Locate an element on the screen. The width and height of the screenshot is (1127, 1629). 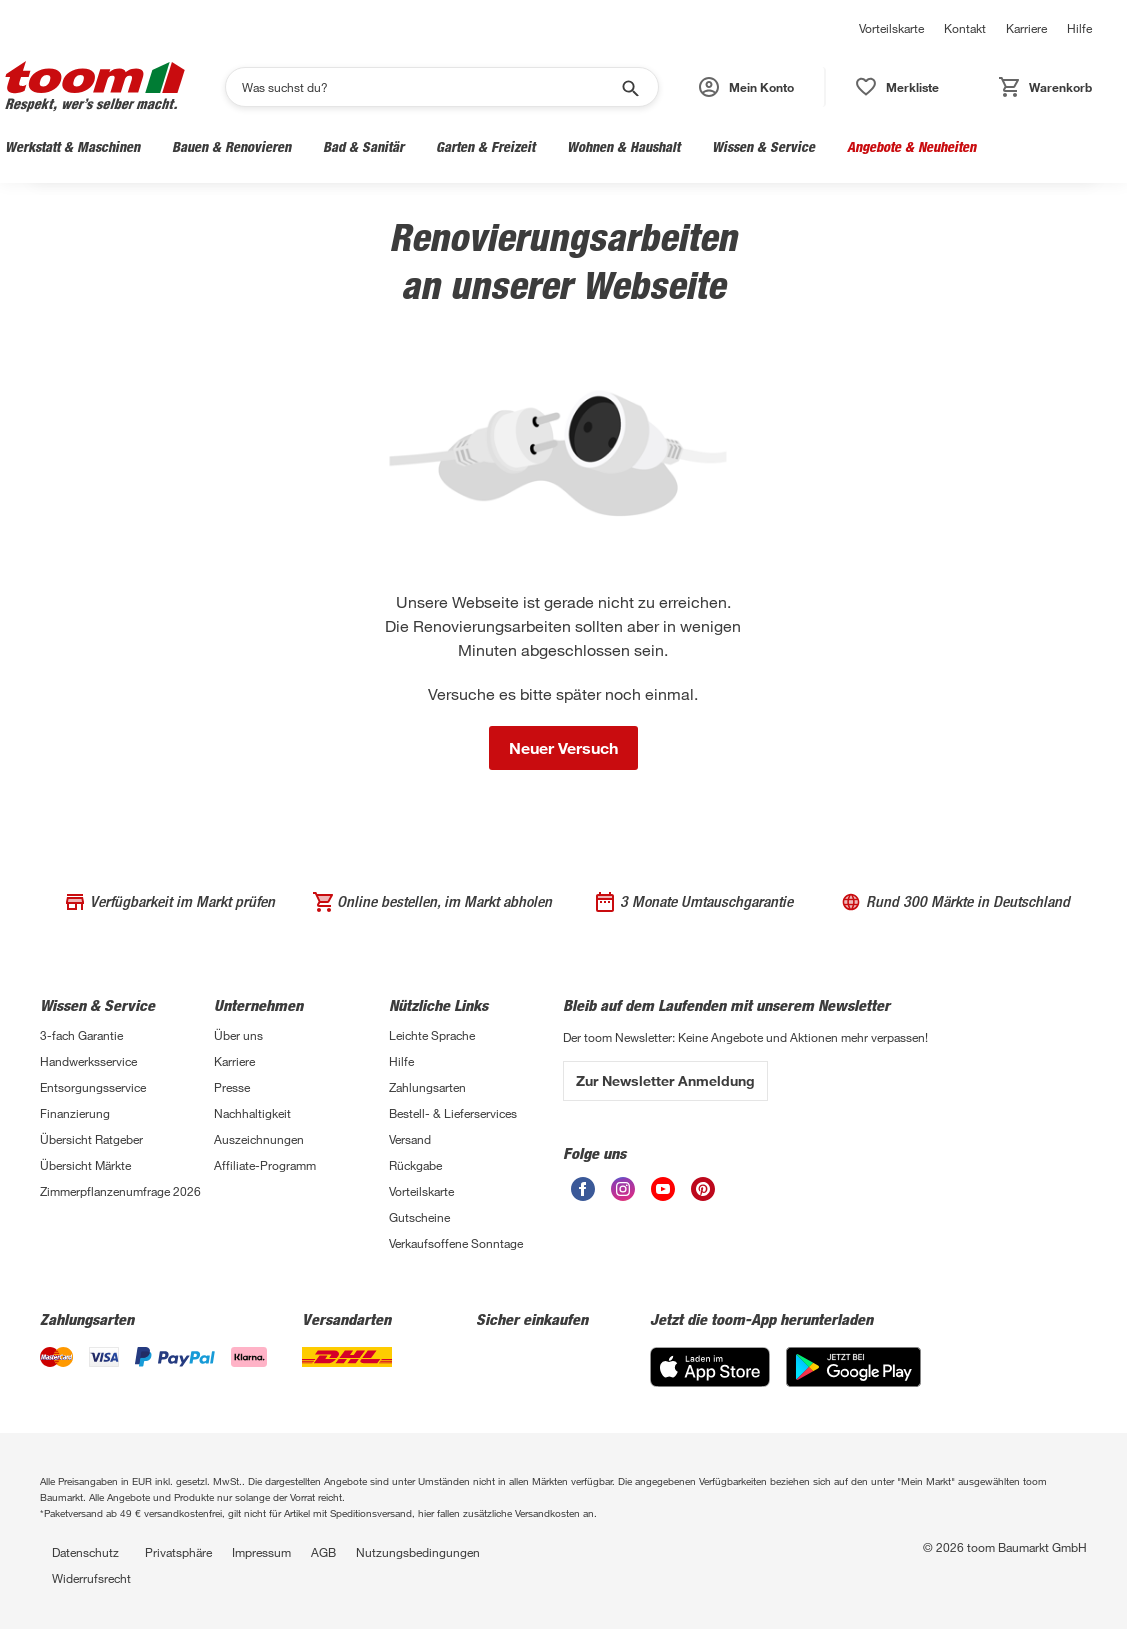
Nutzungsbedingungen is located at coordinates (418, 1552).